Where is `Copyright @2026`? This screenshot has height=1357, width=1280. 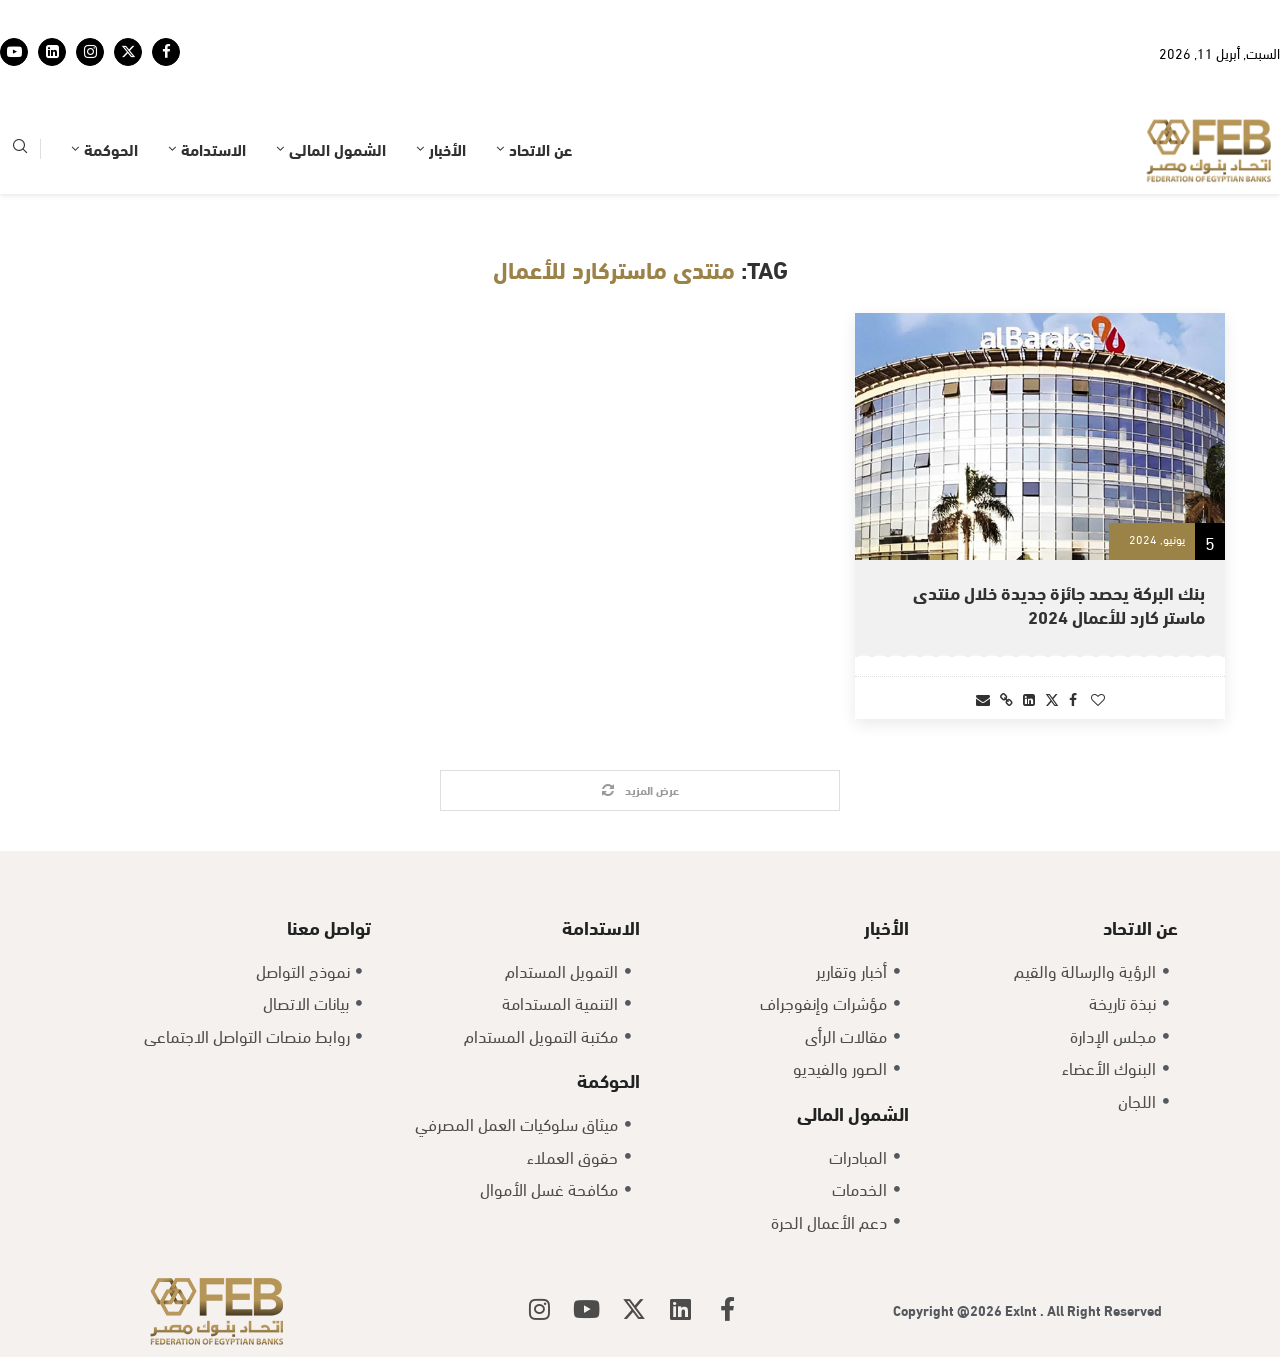
Copyright @2026 is located at coordinates (949, 1309).